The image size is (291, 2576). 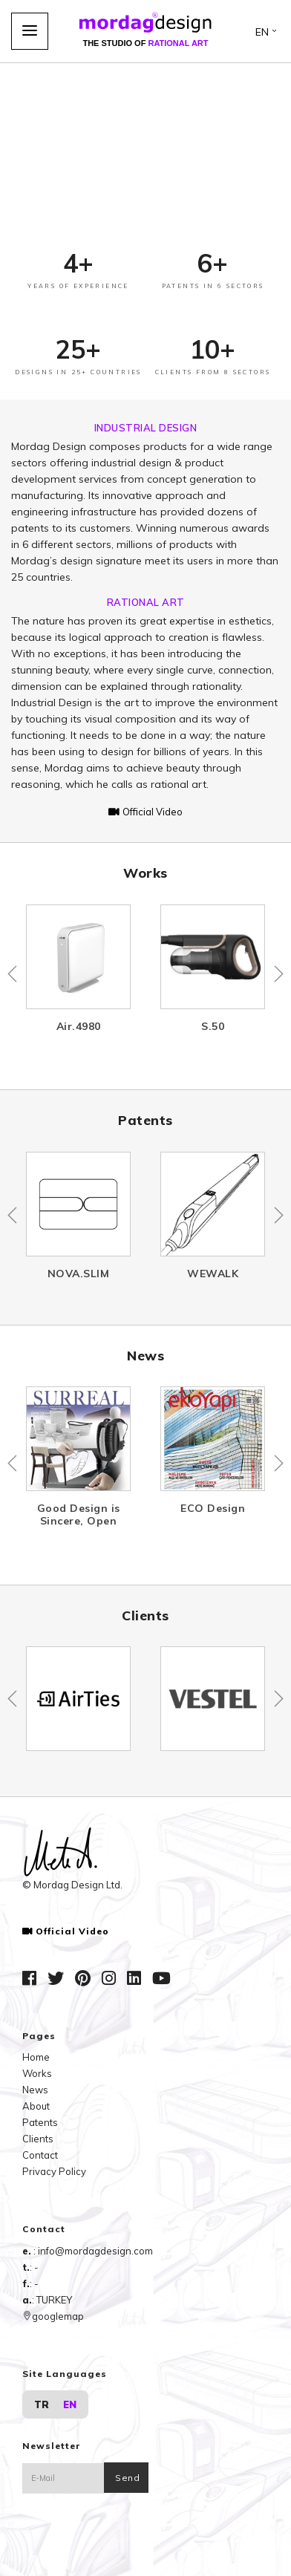 I want to click on Official Video [button], so click(x=145, y=812).